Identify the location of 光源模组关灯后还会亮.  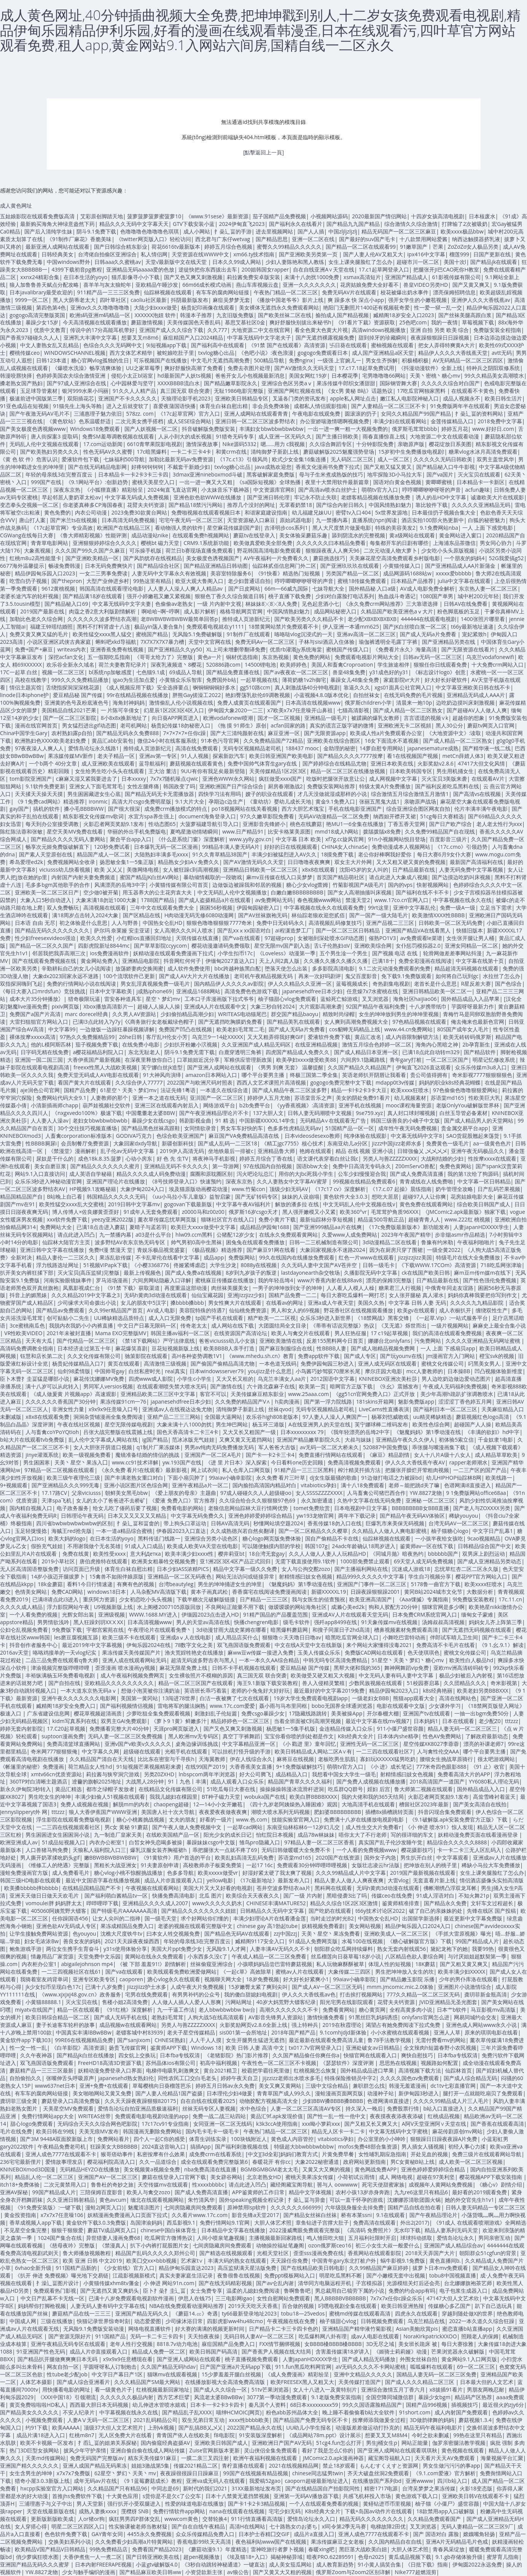
(413, 2283).